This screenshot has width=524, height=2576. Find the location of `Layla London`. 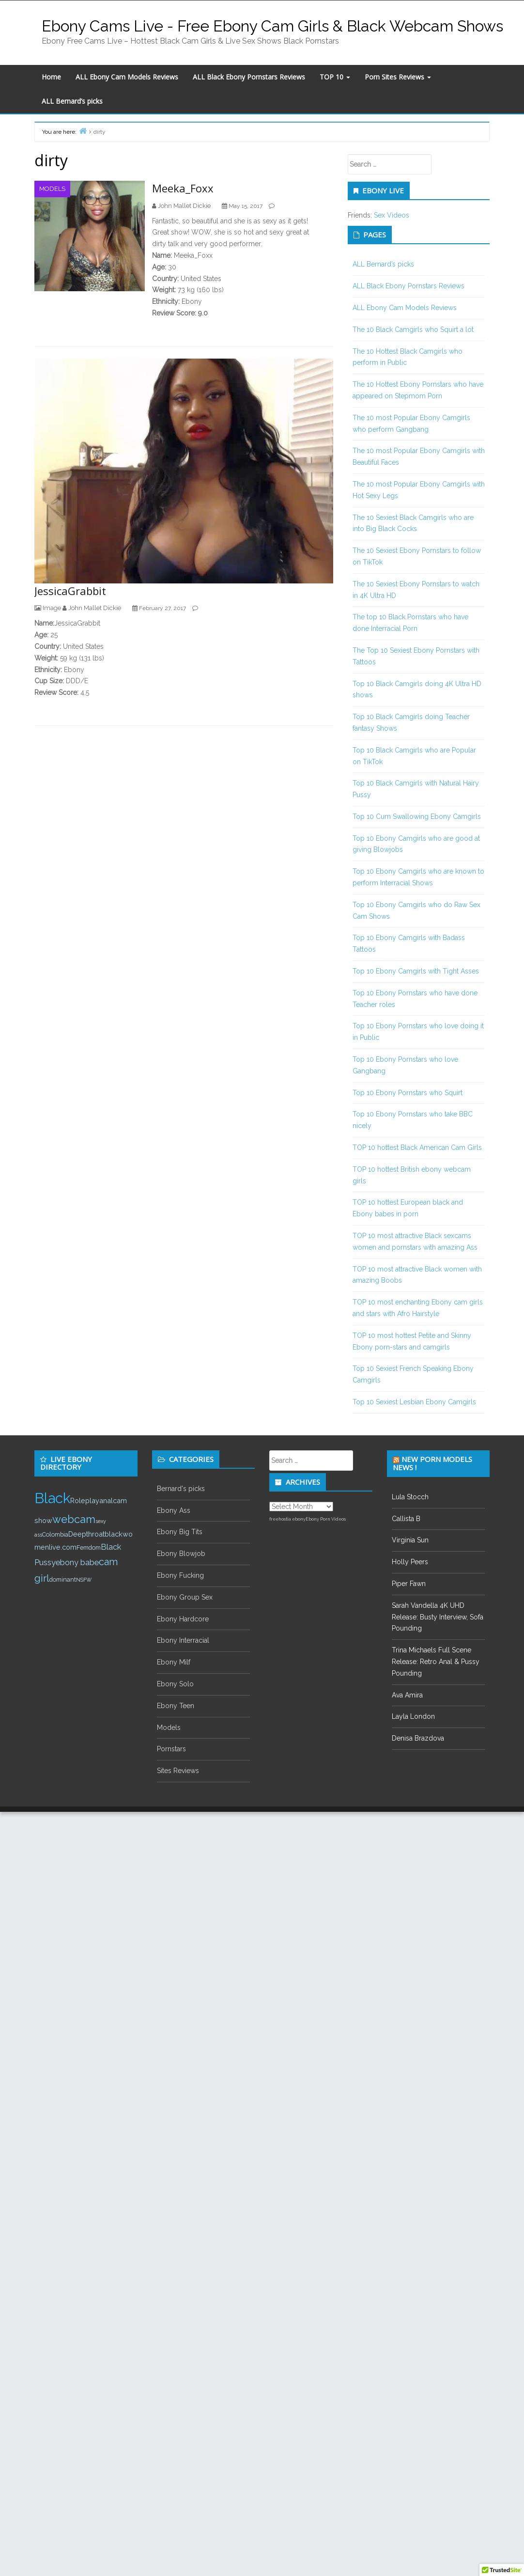

Layla London is located at coordinates (413, 1716).